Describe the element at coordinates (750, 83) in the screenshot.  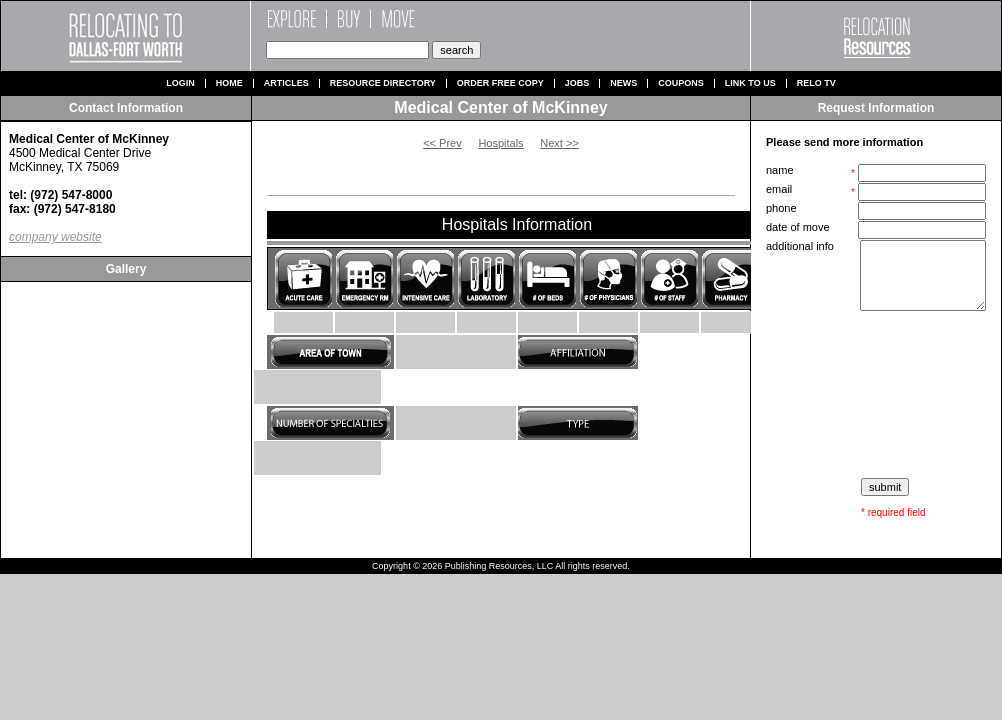
I see `Link to us` at that location.